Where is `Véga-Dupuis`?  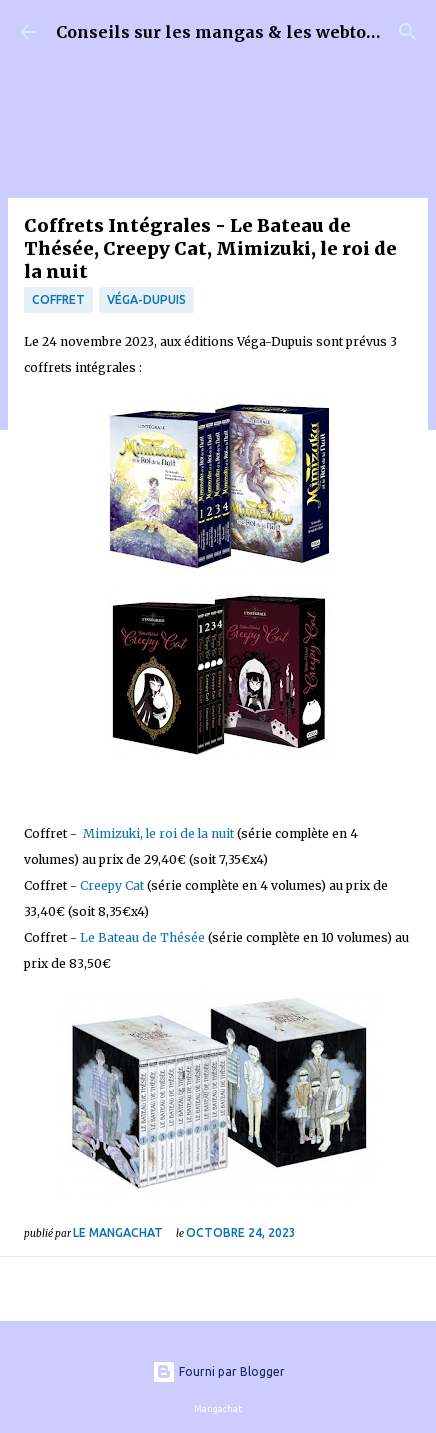
Véga-Dupuis is located at coordinates (146, 299).